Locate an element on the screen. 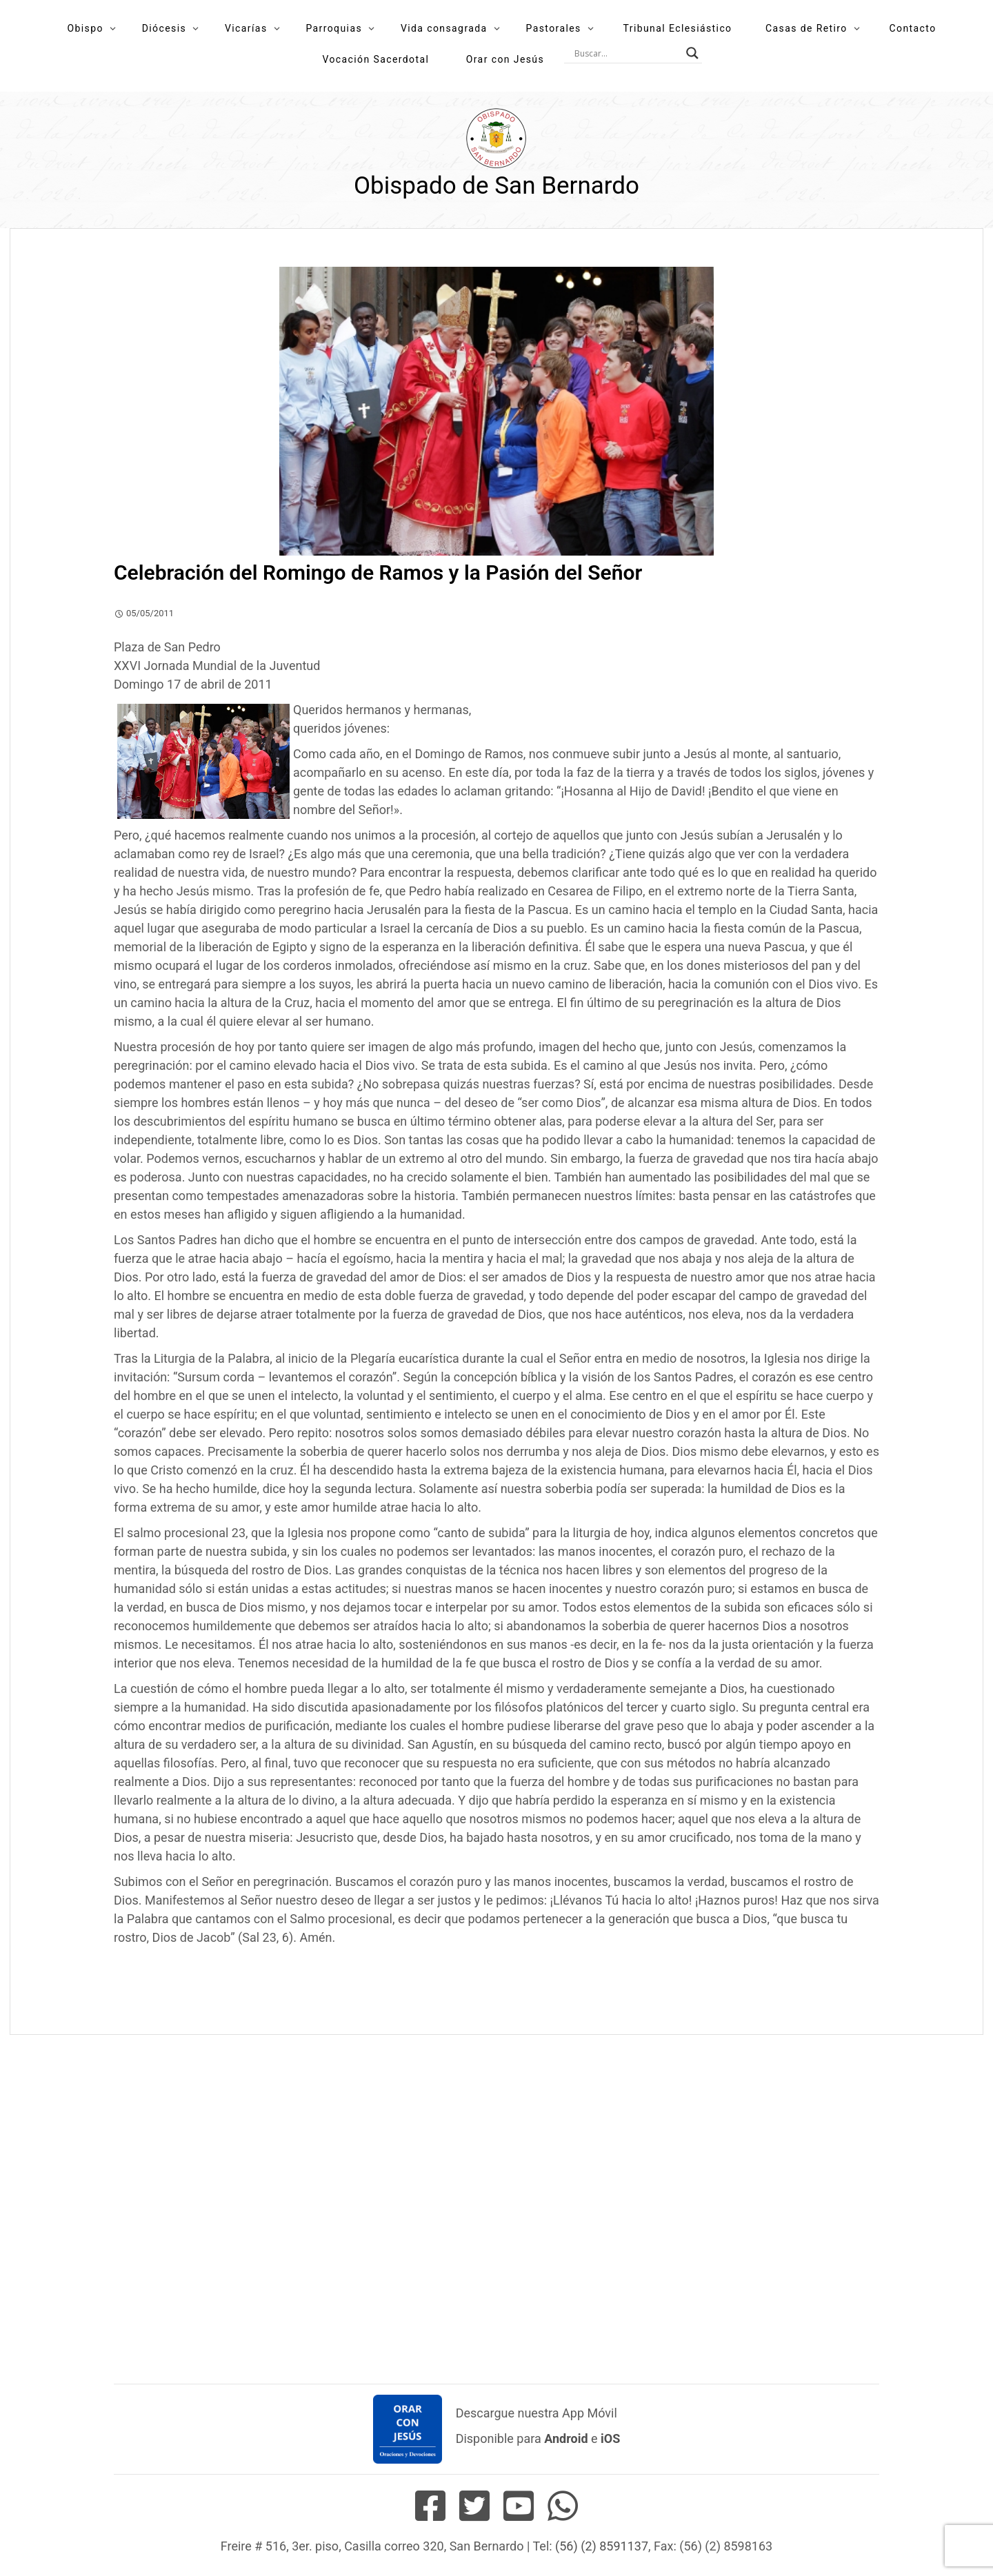 The width and height of the screenshot is (993, 2576). Obispado de San Bernardo is located at coordinates (496, 186).